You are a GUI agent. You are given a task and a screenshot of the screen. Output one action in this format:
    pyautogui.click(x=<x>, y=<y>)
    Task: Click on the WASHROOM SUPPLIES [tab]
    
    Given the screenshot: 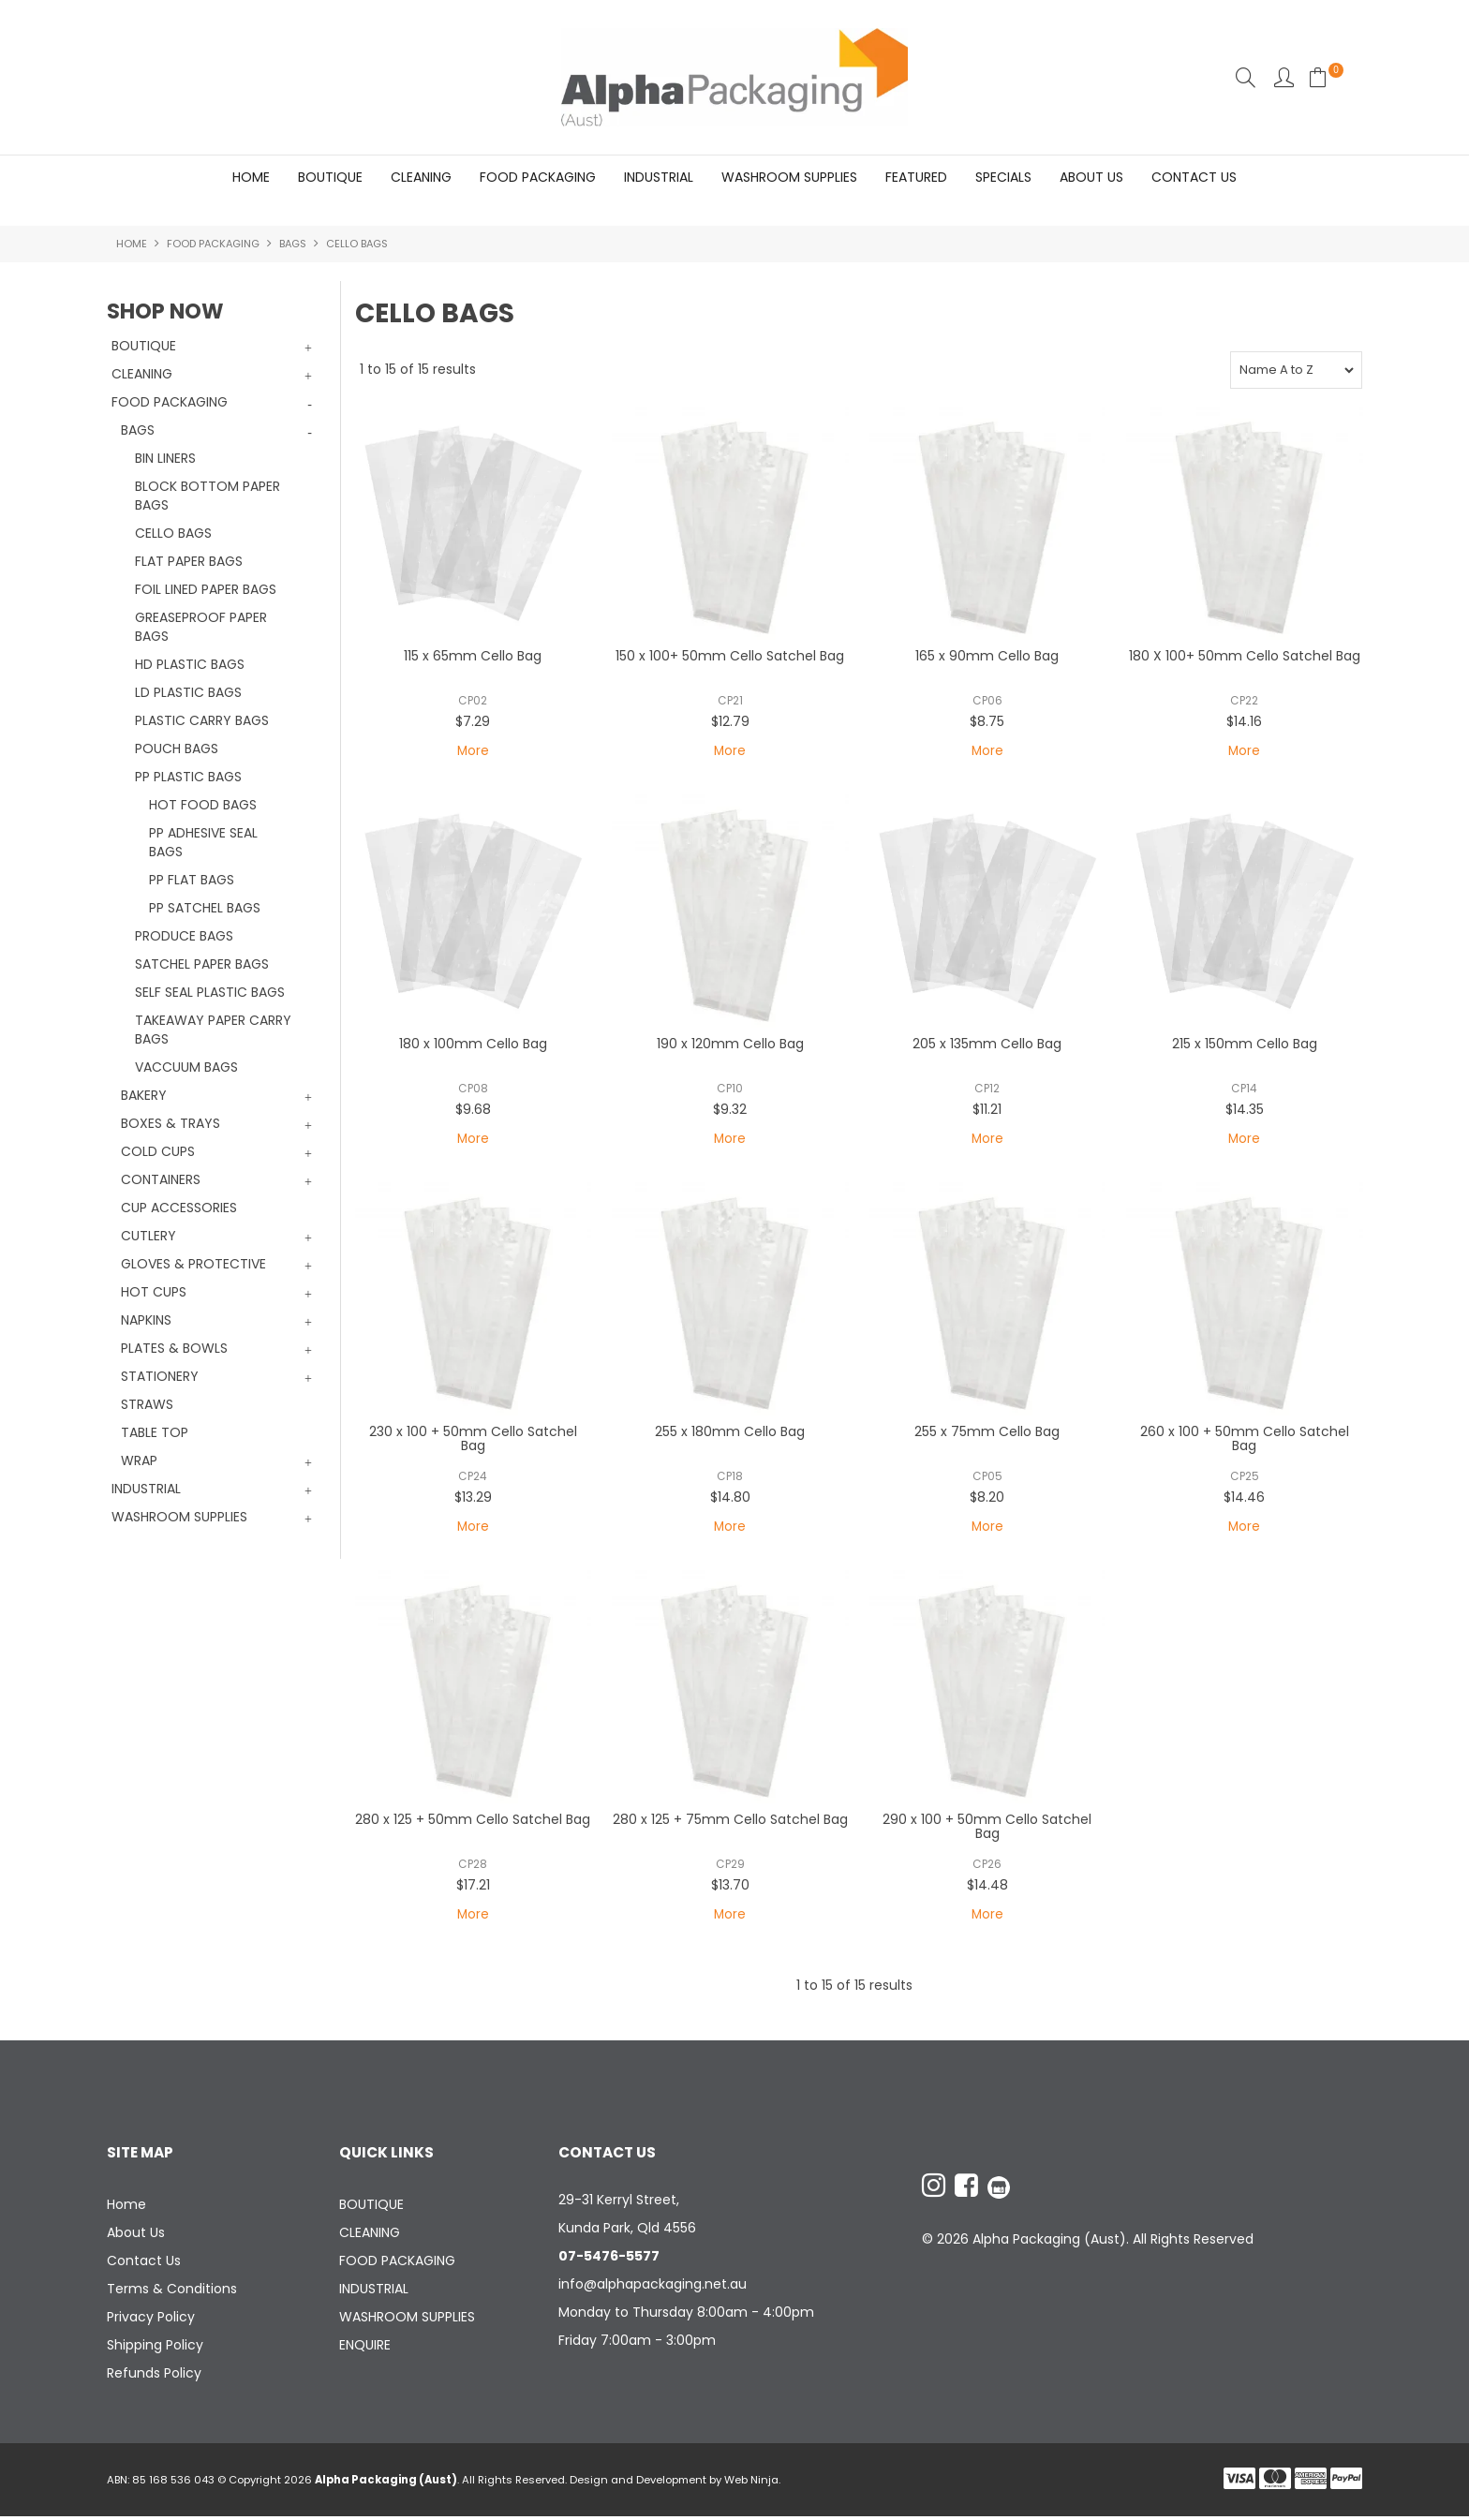 What is the action you would take?
    pyautogui.click(x=179, y=1517)
    